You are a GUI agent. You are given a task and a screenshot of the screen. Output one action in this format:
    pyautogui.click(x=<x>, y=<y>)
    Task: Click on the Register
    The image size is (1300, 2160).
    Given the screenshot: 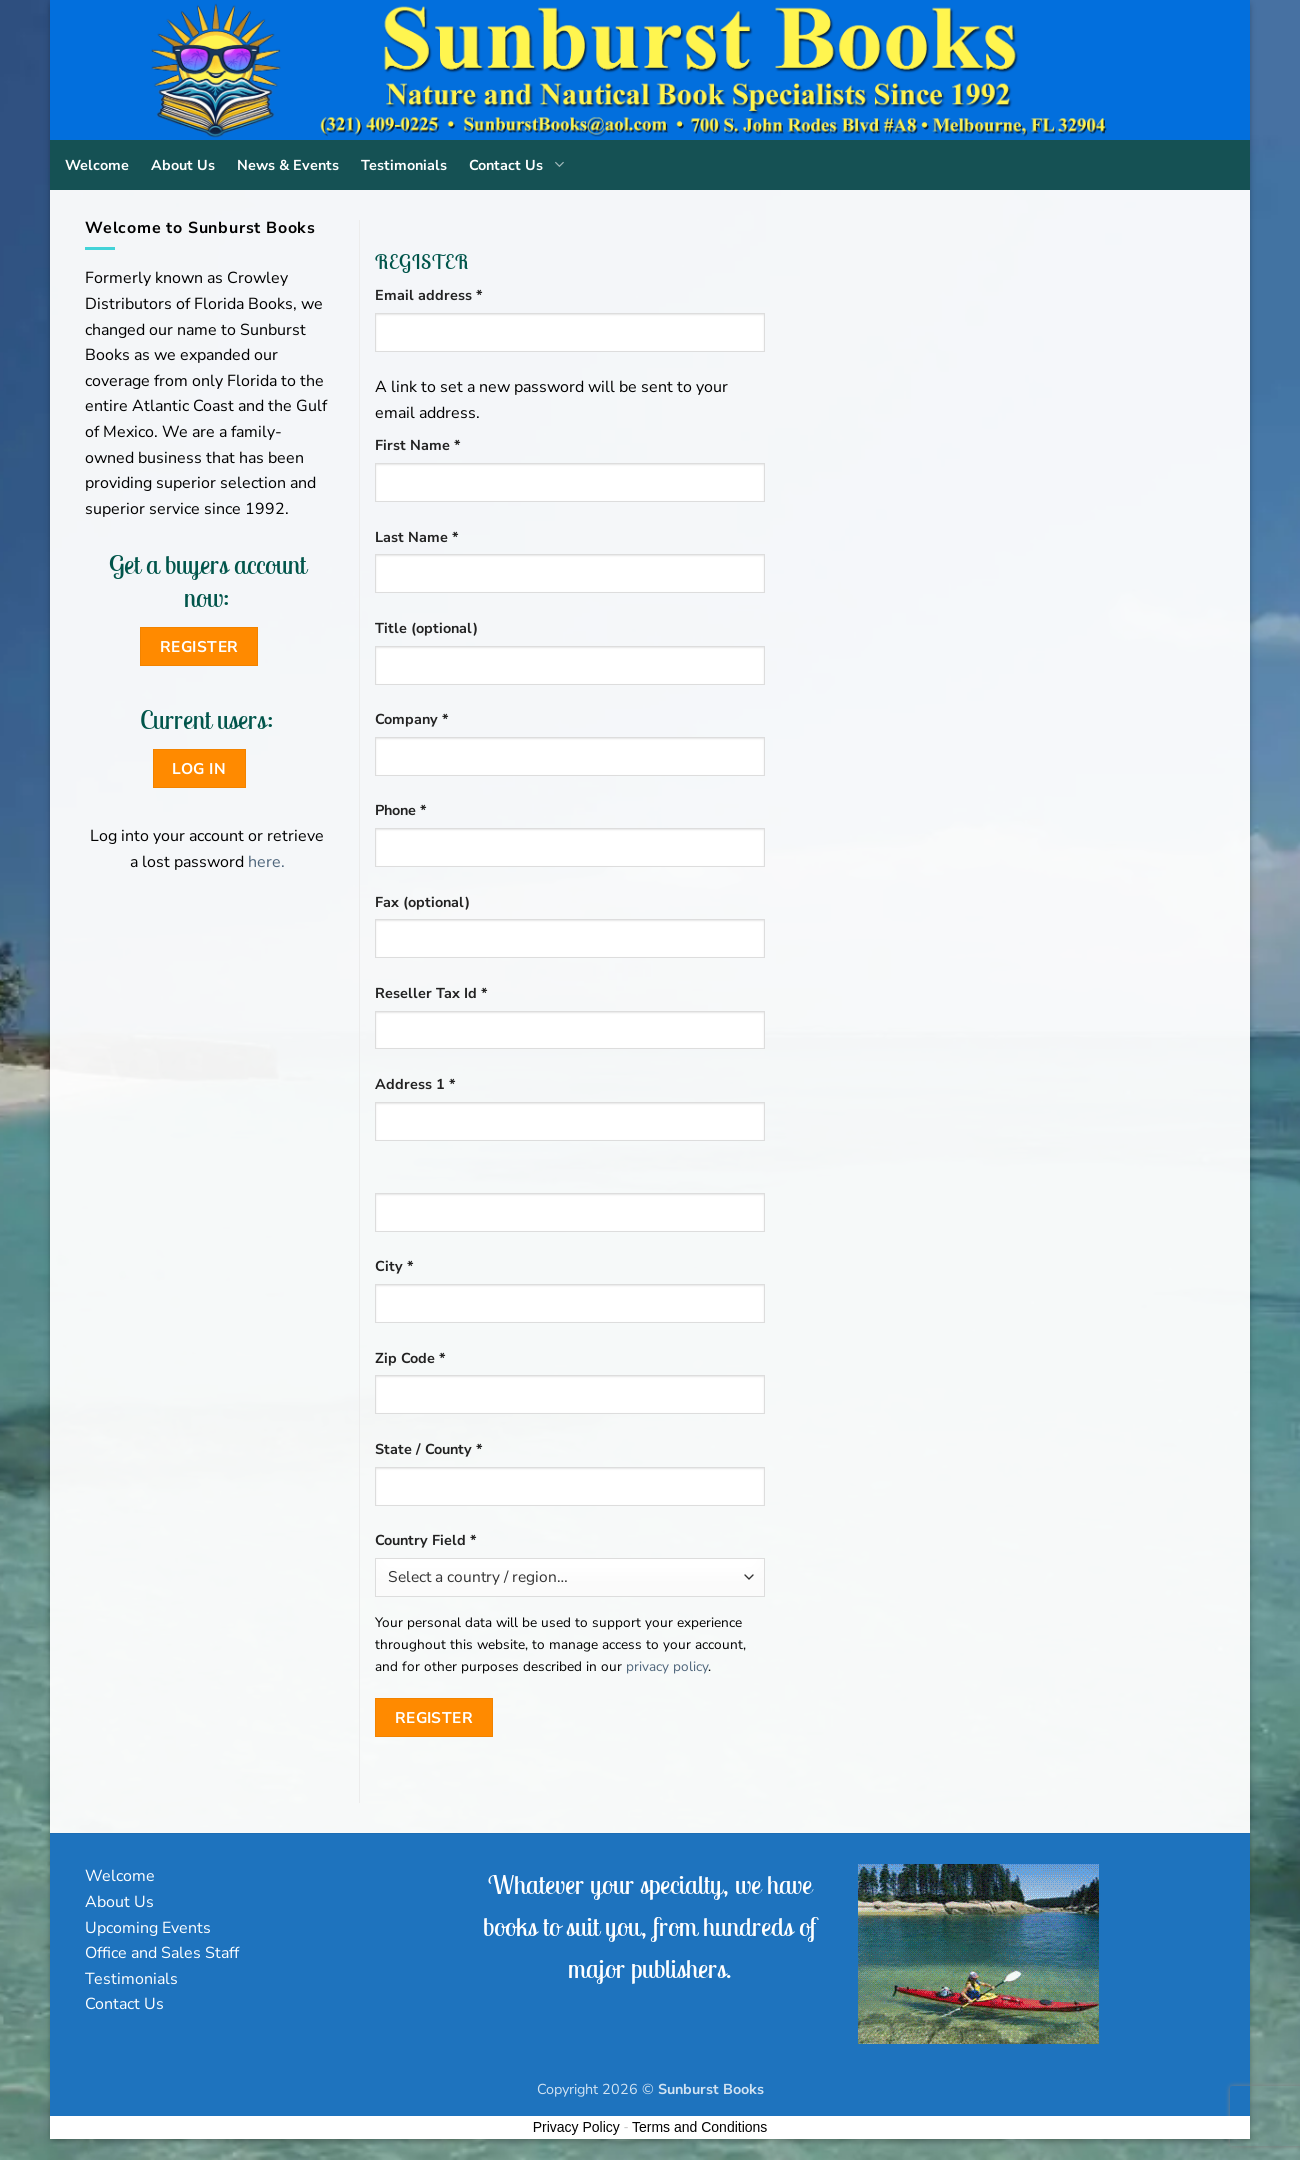 What is the action you would take?
    pyautogui.click(x=434, y=1717)
    